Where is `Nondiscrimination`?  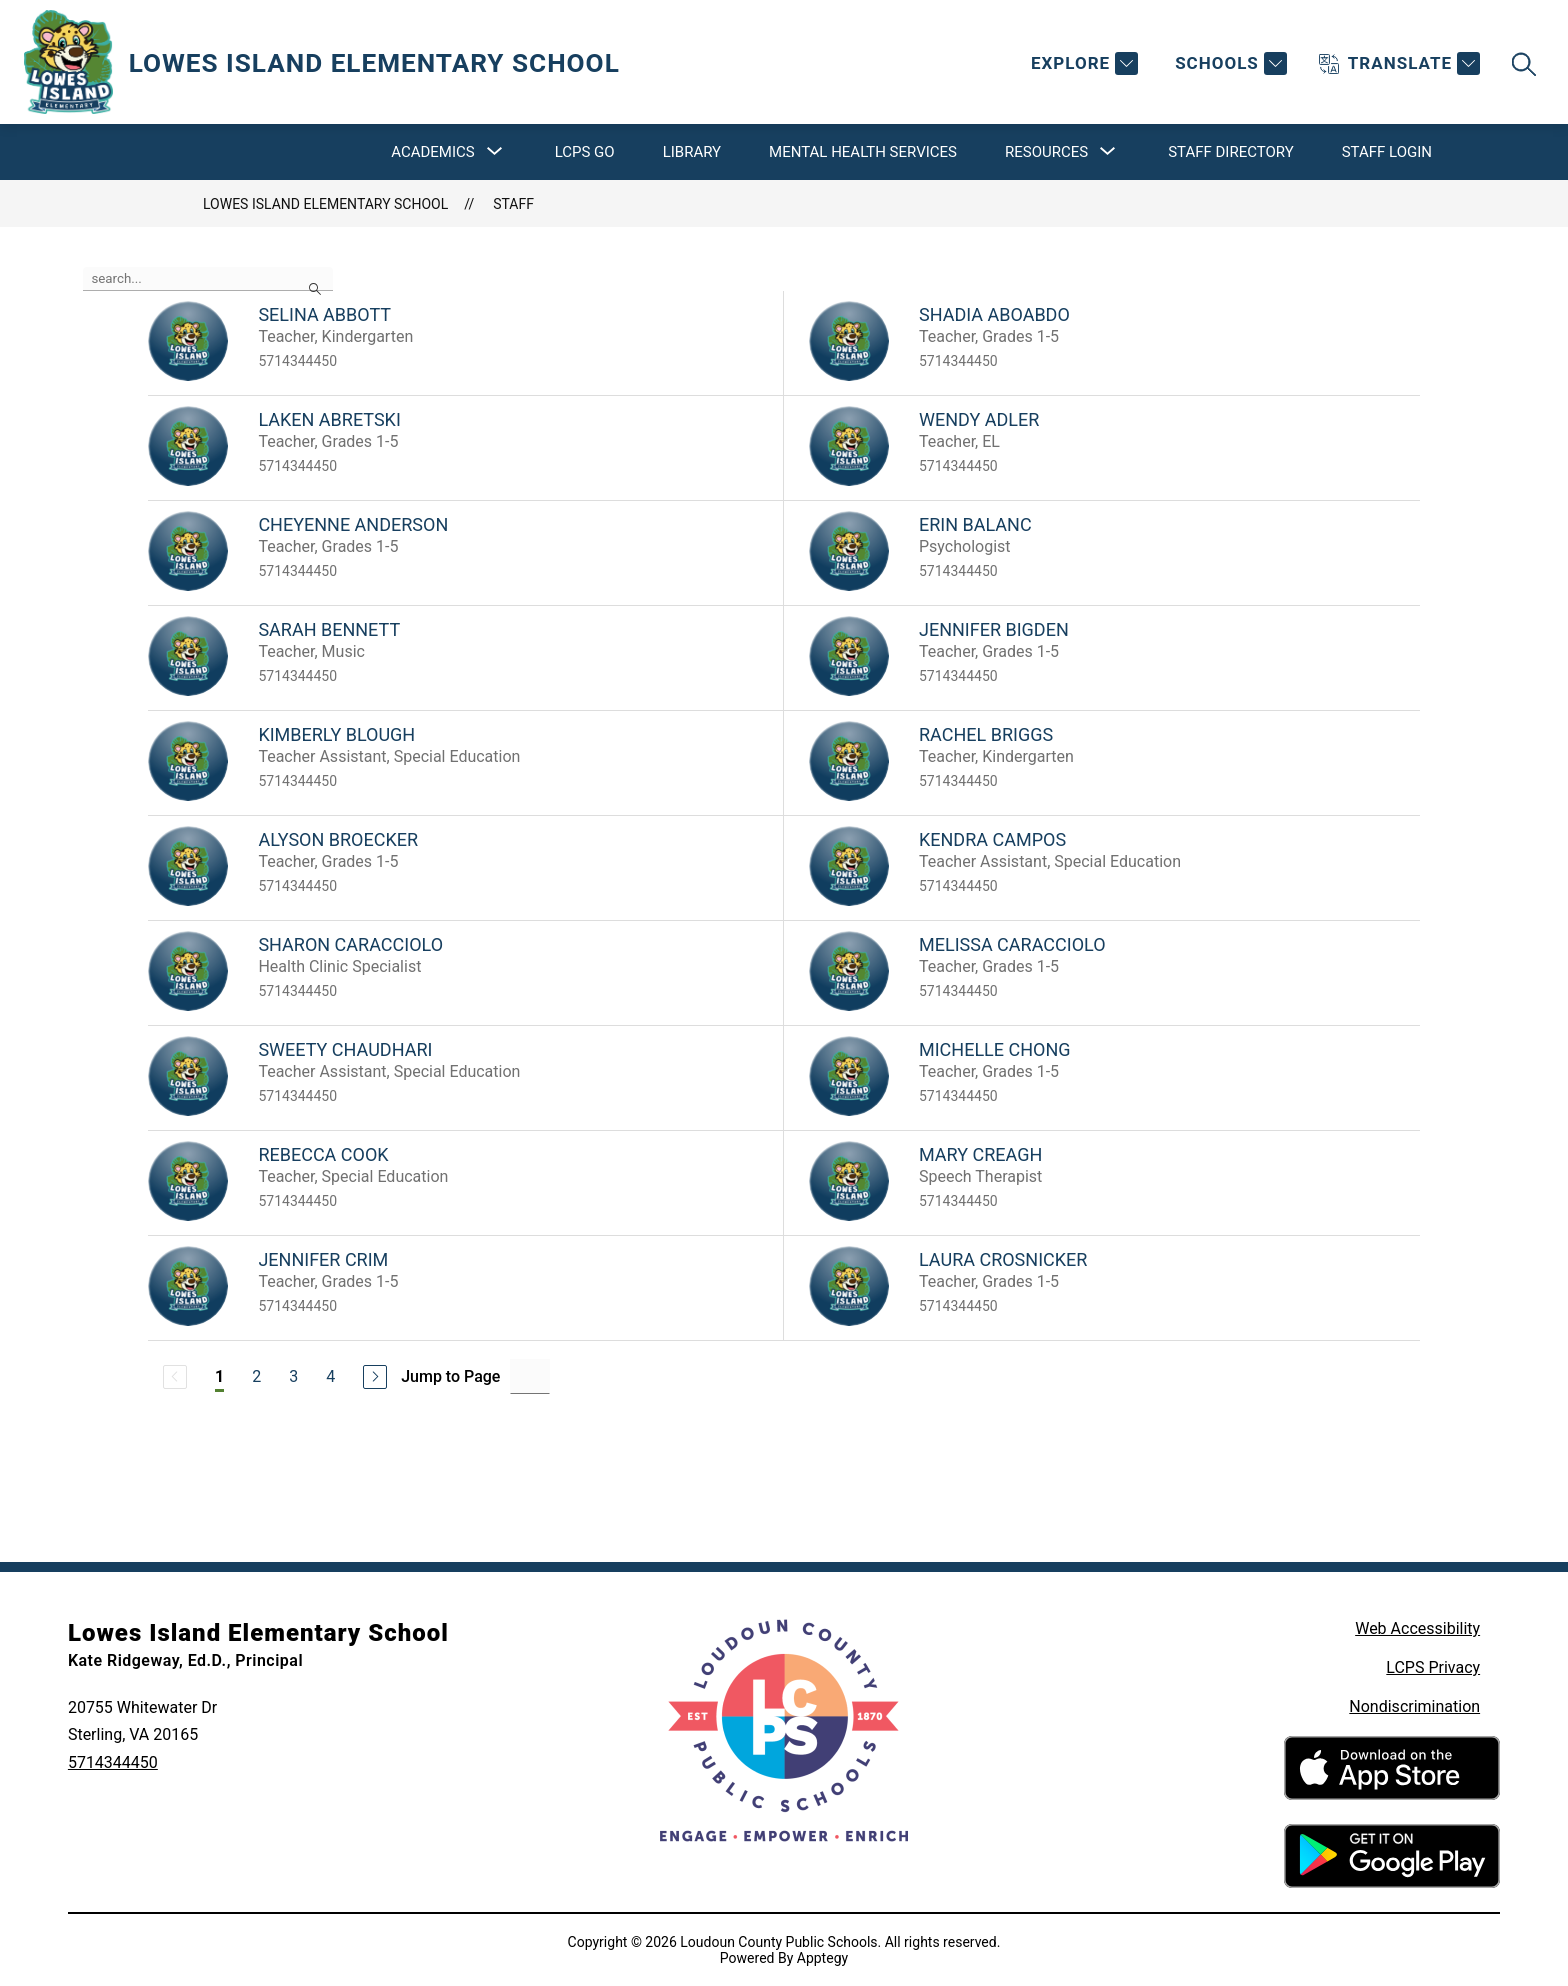 Nondiscrimination is located at coordinates (1414, 1706).